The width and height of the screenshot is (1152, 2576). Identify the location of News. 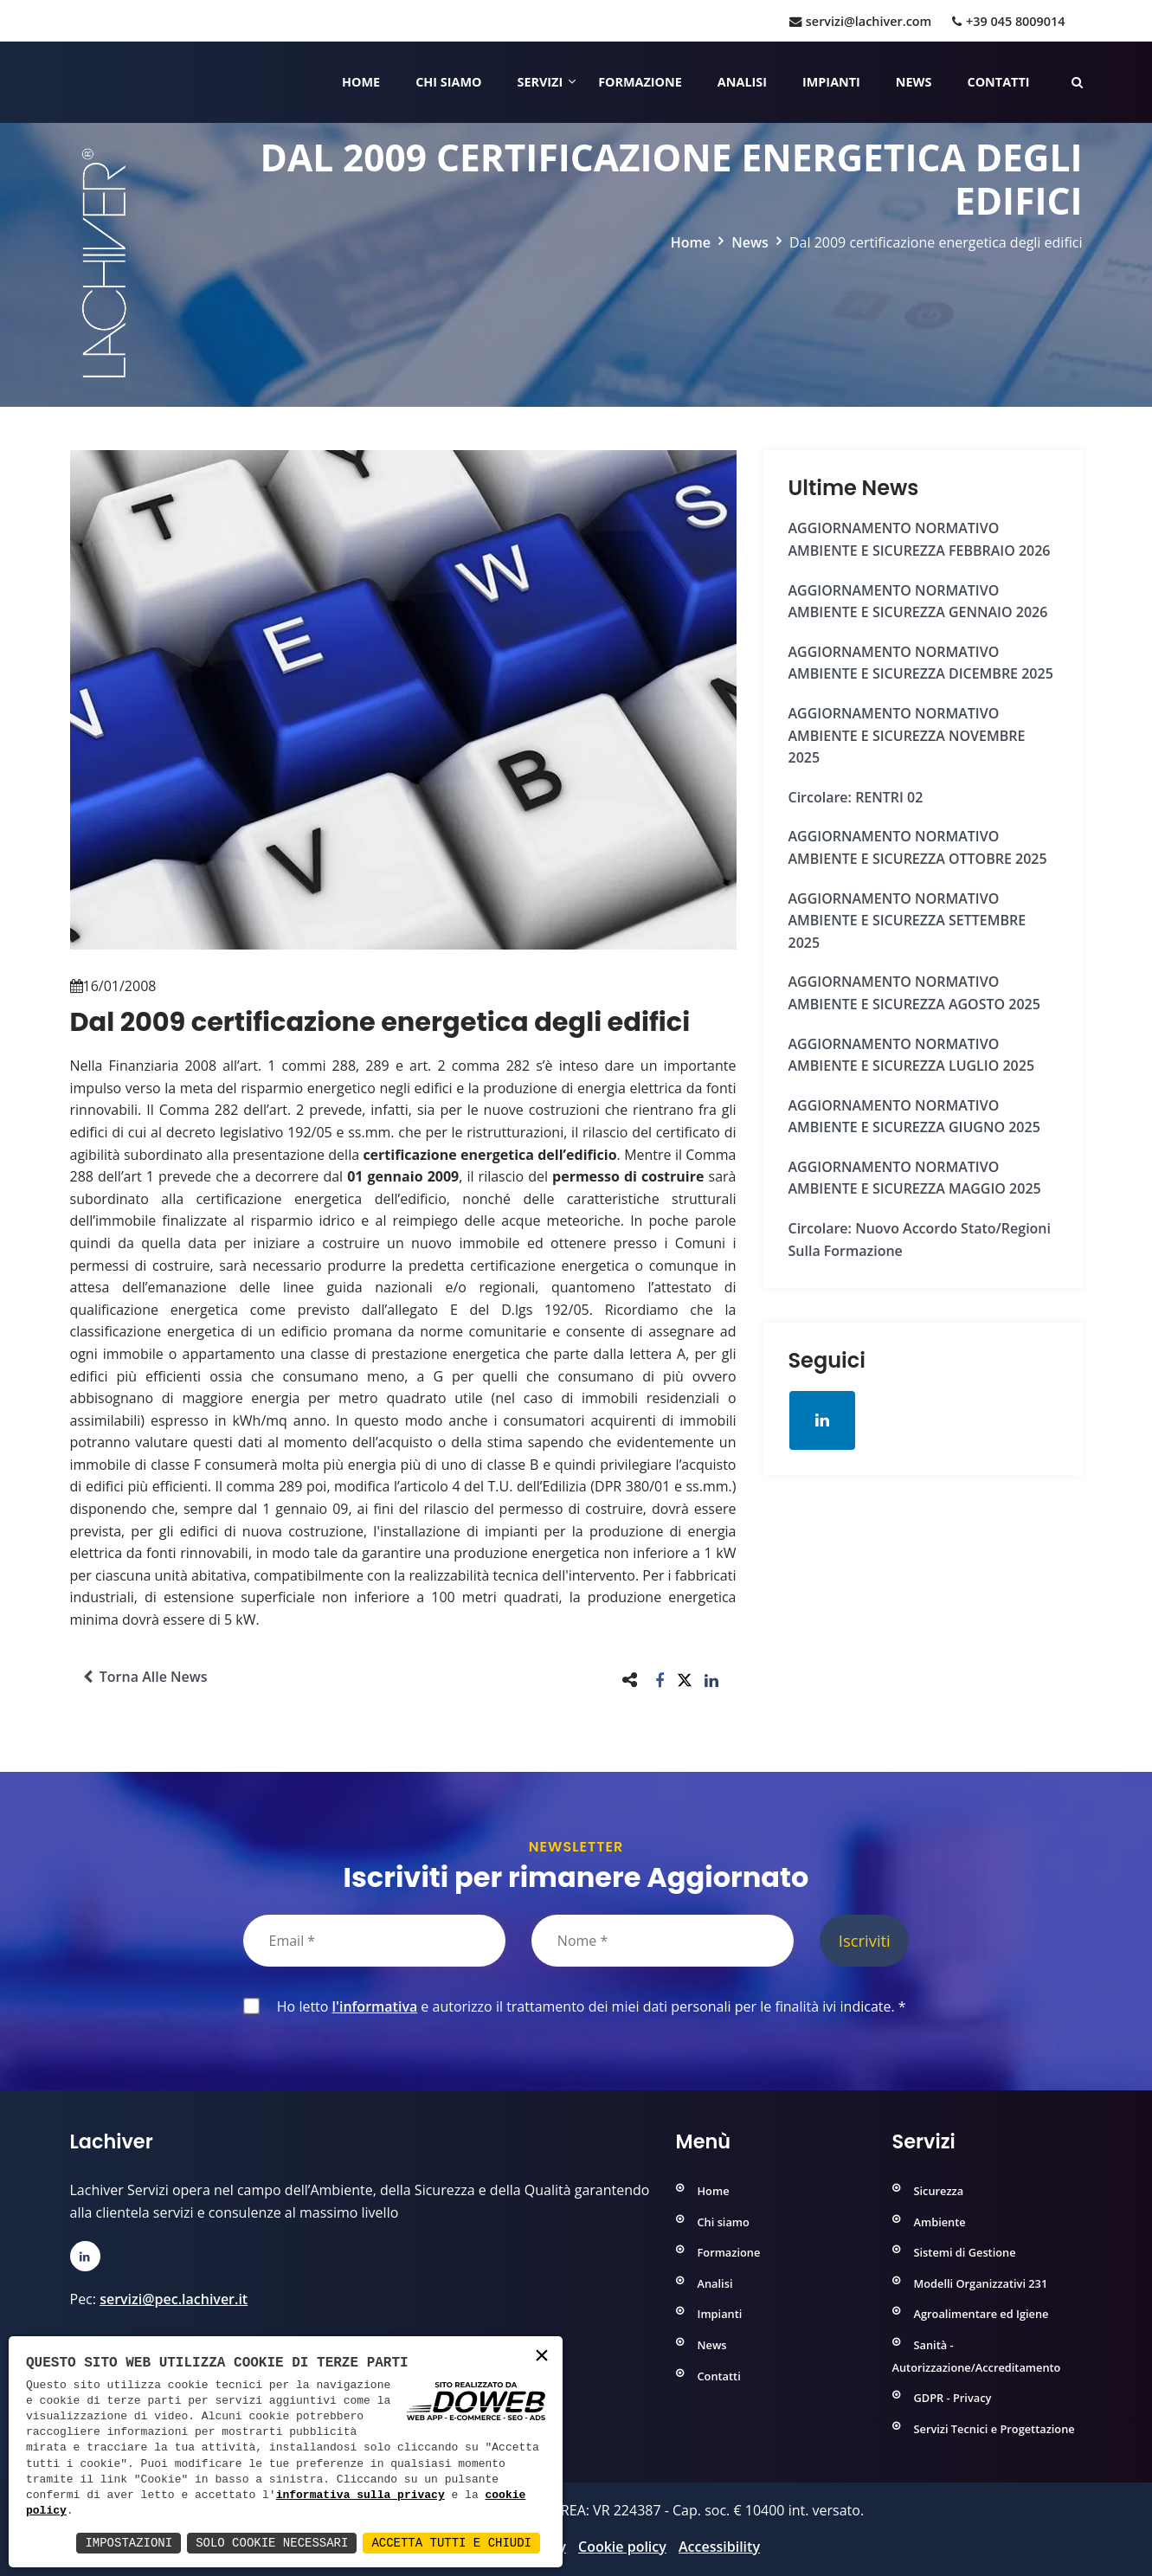
(914, 82).